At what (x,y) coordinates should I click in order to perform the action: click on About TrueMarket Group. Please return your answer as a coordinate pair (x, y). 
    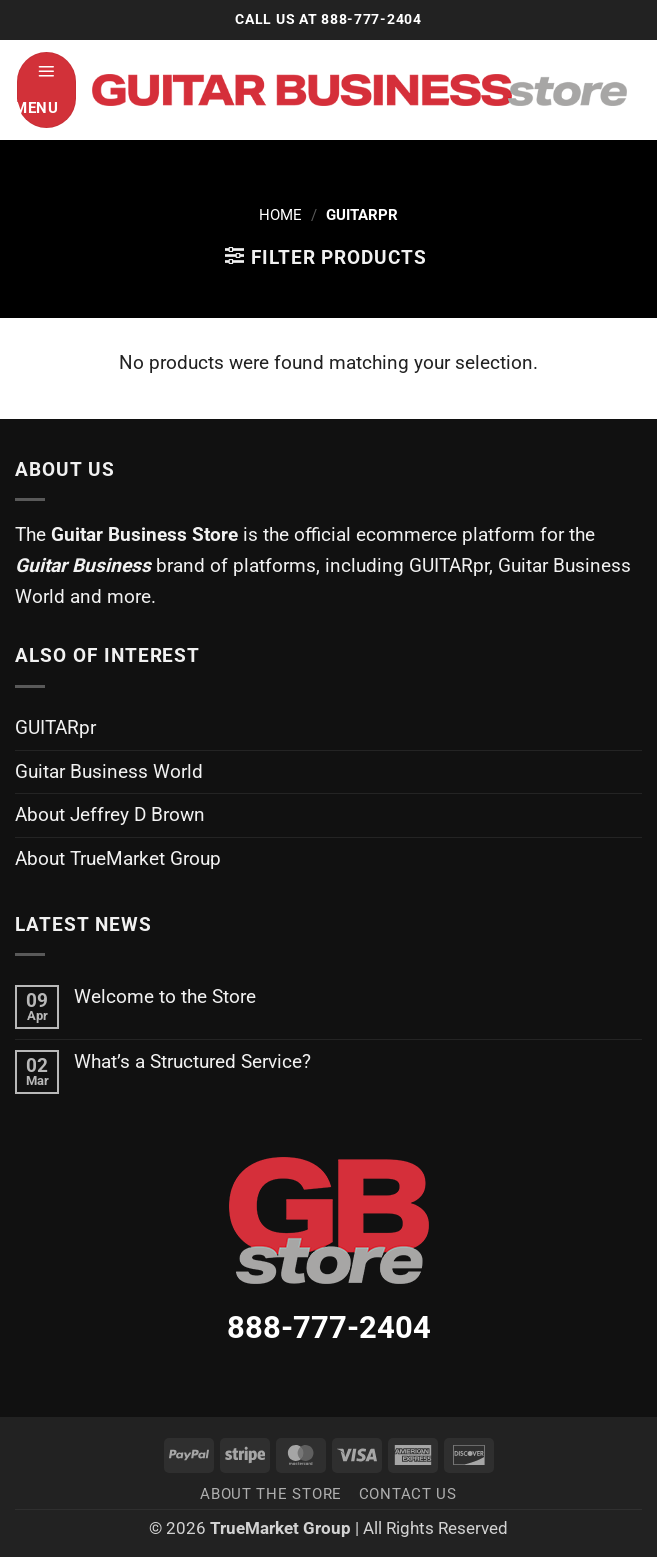
    Looking at the image, I should click on (118, 858).